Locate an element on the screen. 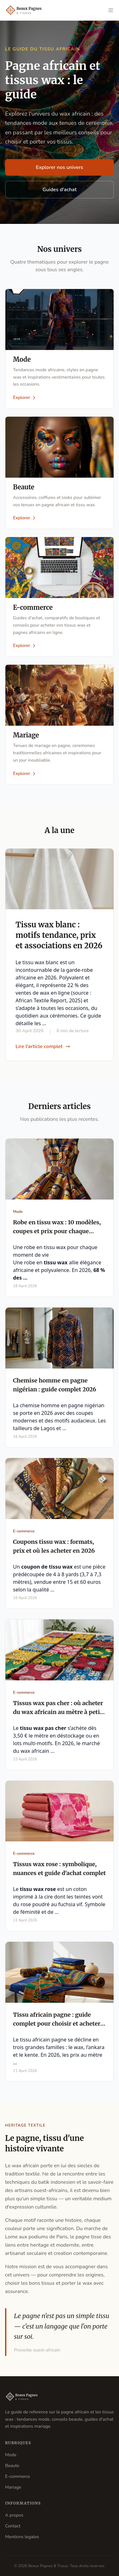  [Ouvrir le menu] is located at coordinates (110, 10).